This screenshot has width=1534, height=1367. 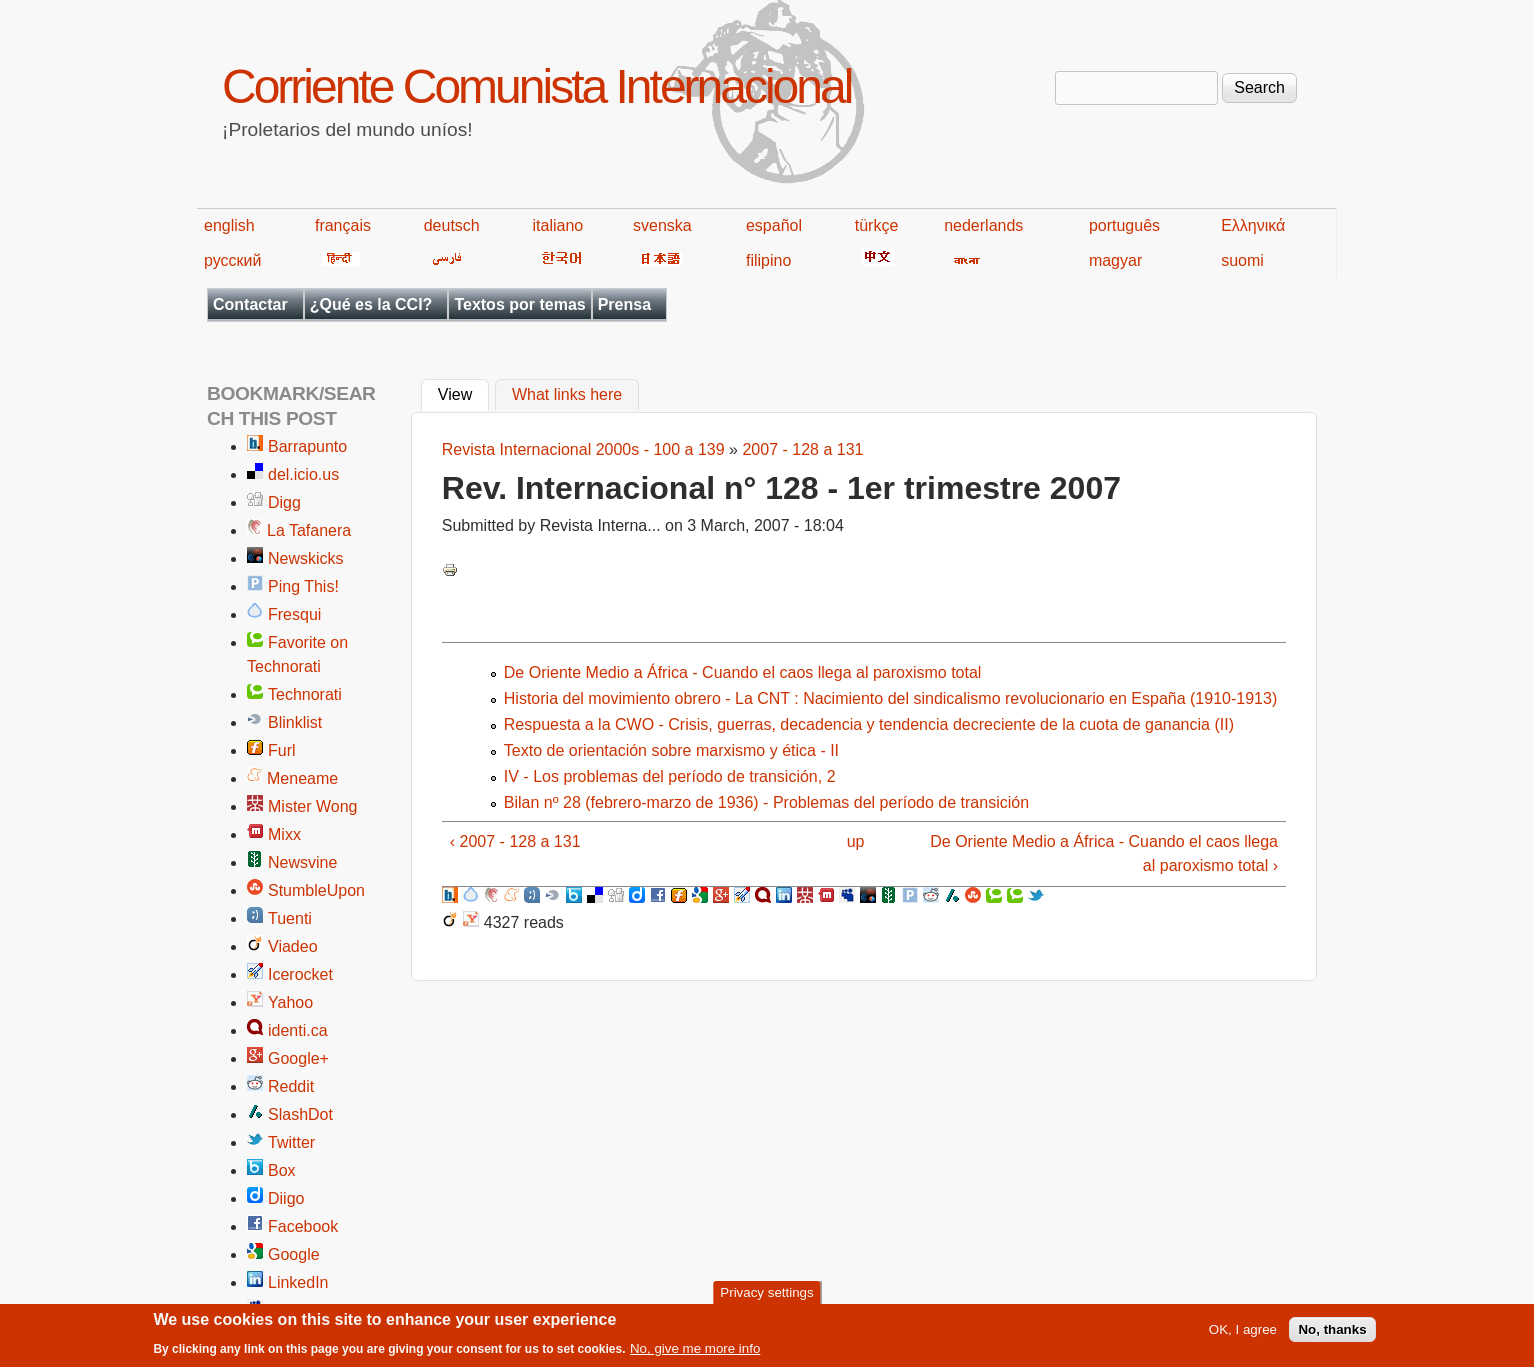 I want to click on Mixx, so click(x=284, y=834).